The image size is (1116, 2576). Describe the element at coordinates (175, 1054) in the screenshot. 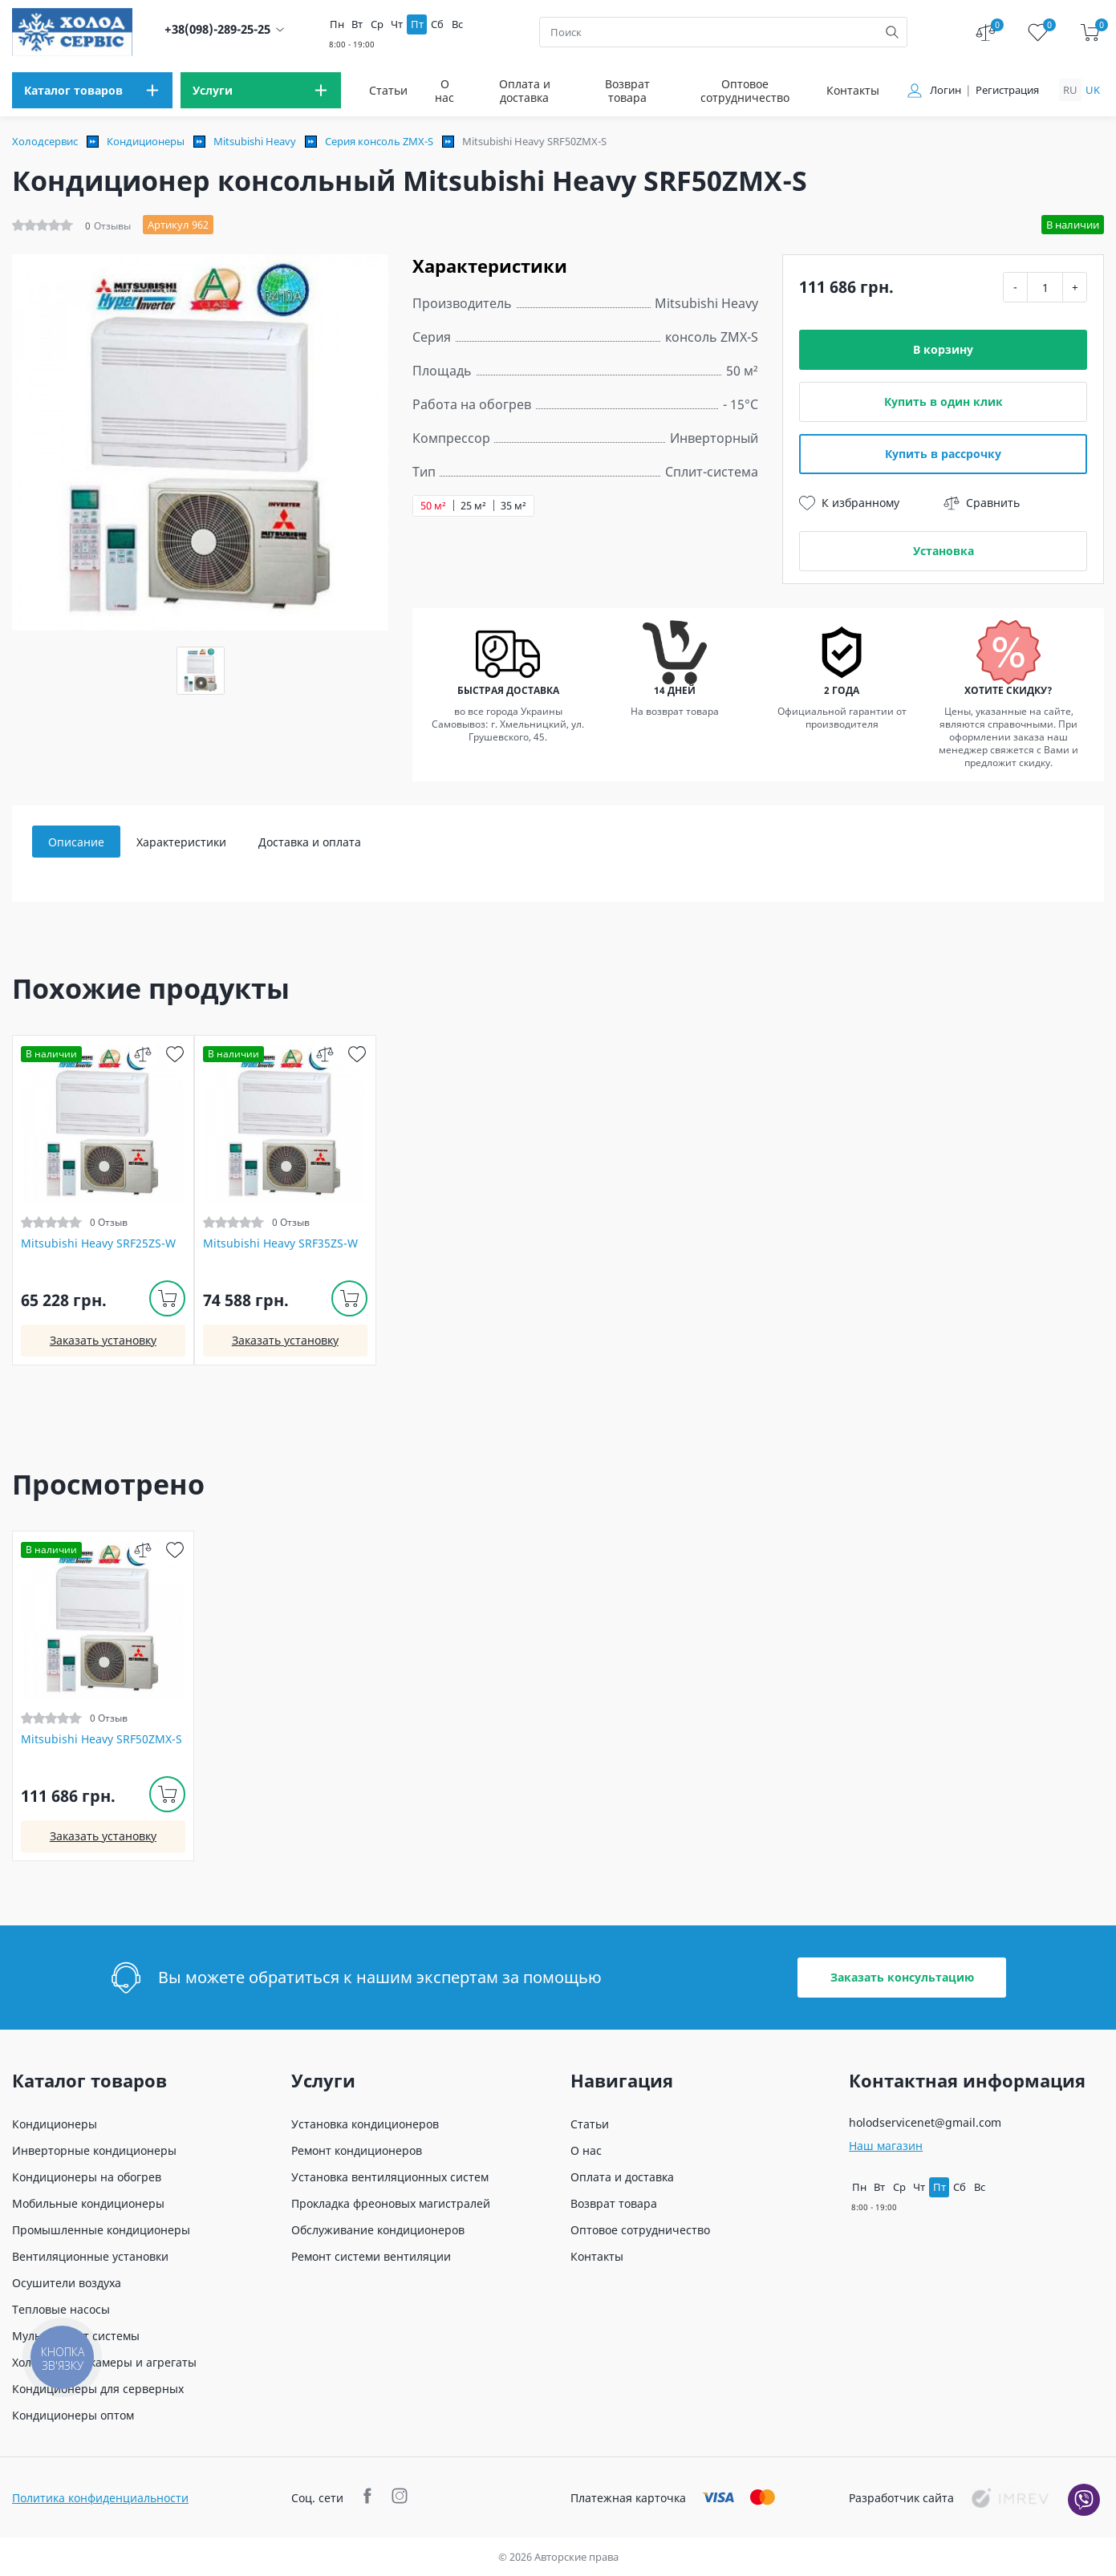

I see `[wish]` at that location.